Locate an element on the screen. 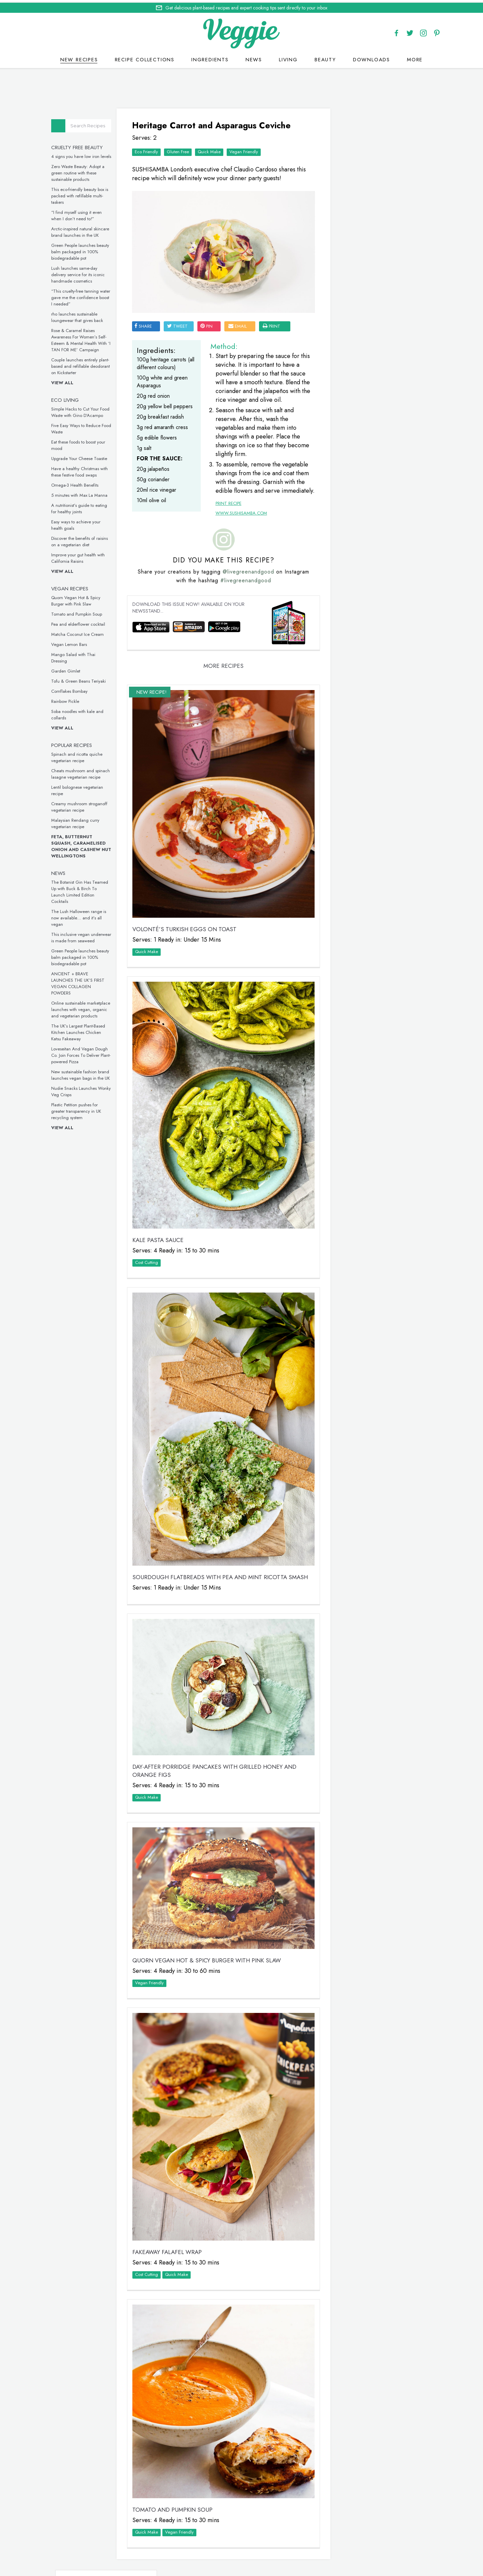  Cost Cutting is located at coordinates (149, 1238).